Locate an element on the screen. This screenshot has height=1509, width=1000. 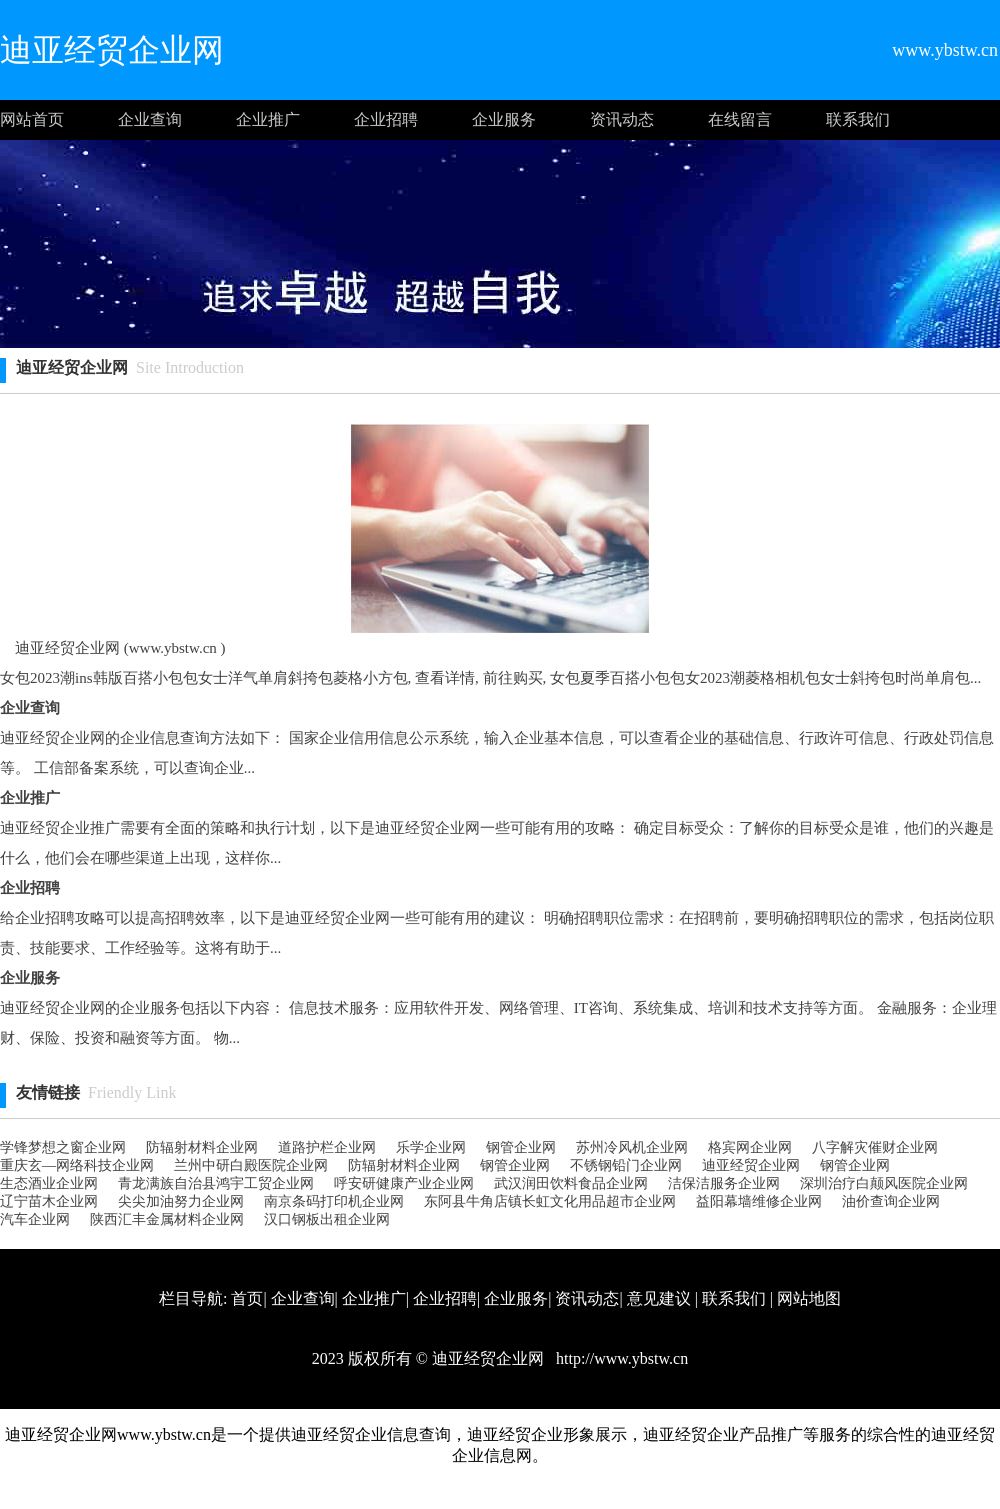
深圳治疗白颠风医院企业网 is located at coordinates (884, 1183).